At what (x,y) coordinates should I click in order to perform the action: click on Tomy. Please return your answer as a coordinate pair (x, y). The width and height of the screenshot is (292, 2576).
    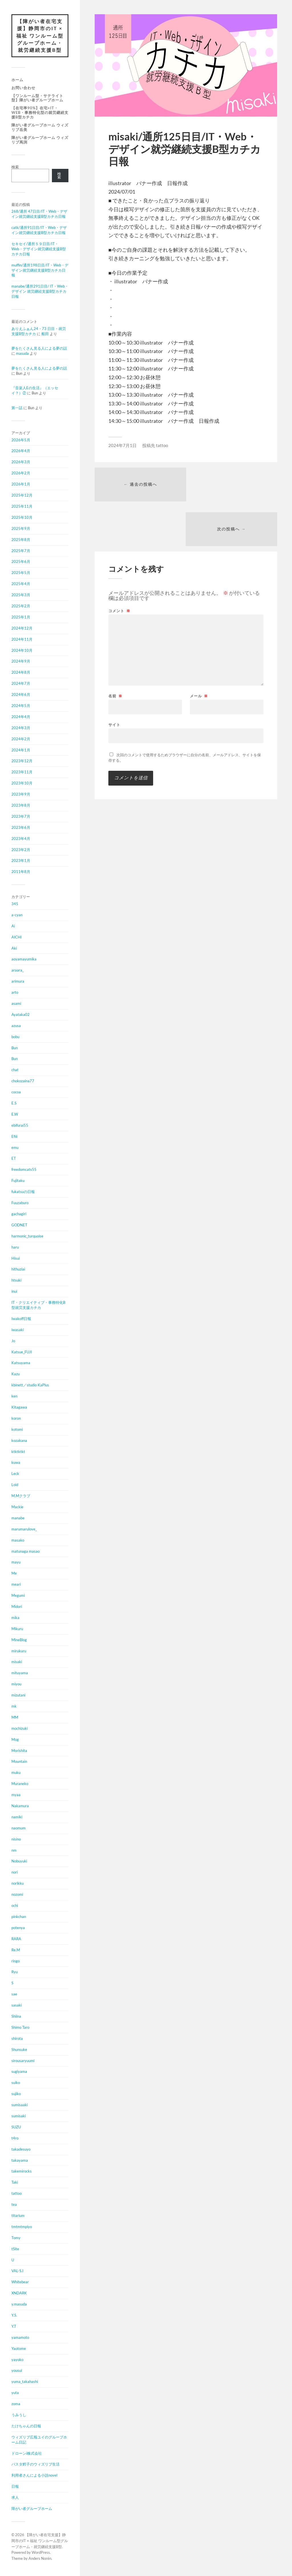
    Looking at the image, I should click on (16, 2238).